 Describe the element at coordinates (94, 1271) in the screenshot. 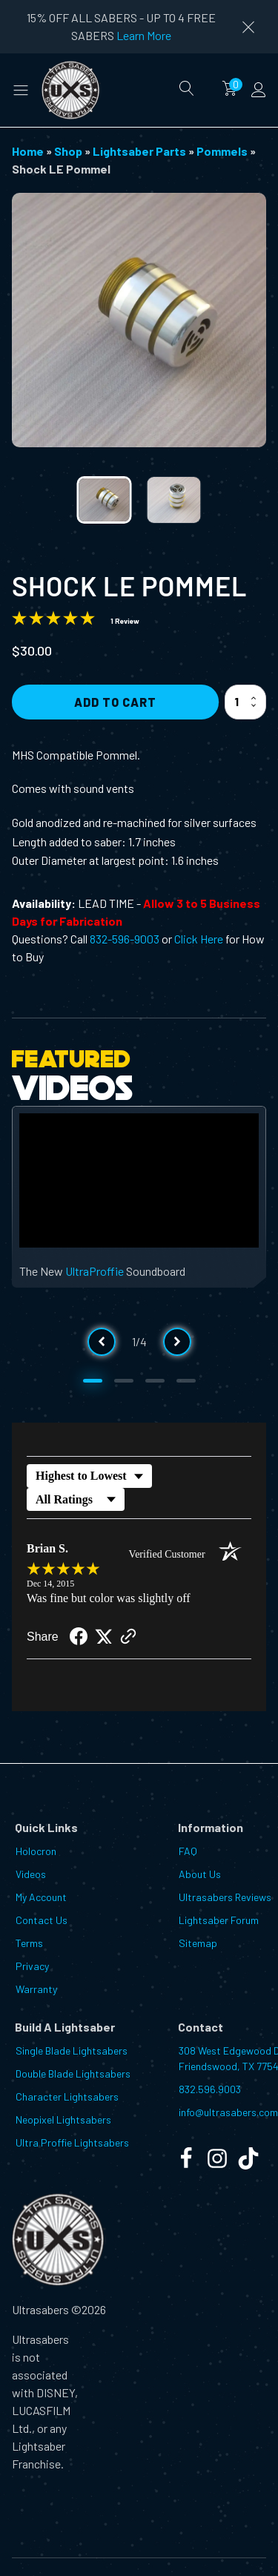

I see `UltraProffie` at that location.